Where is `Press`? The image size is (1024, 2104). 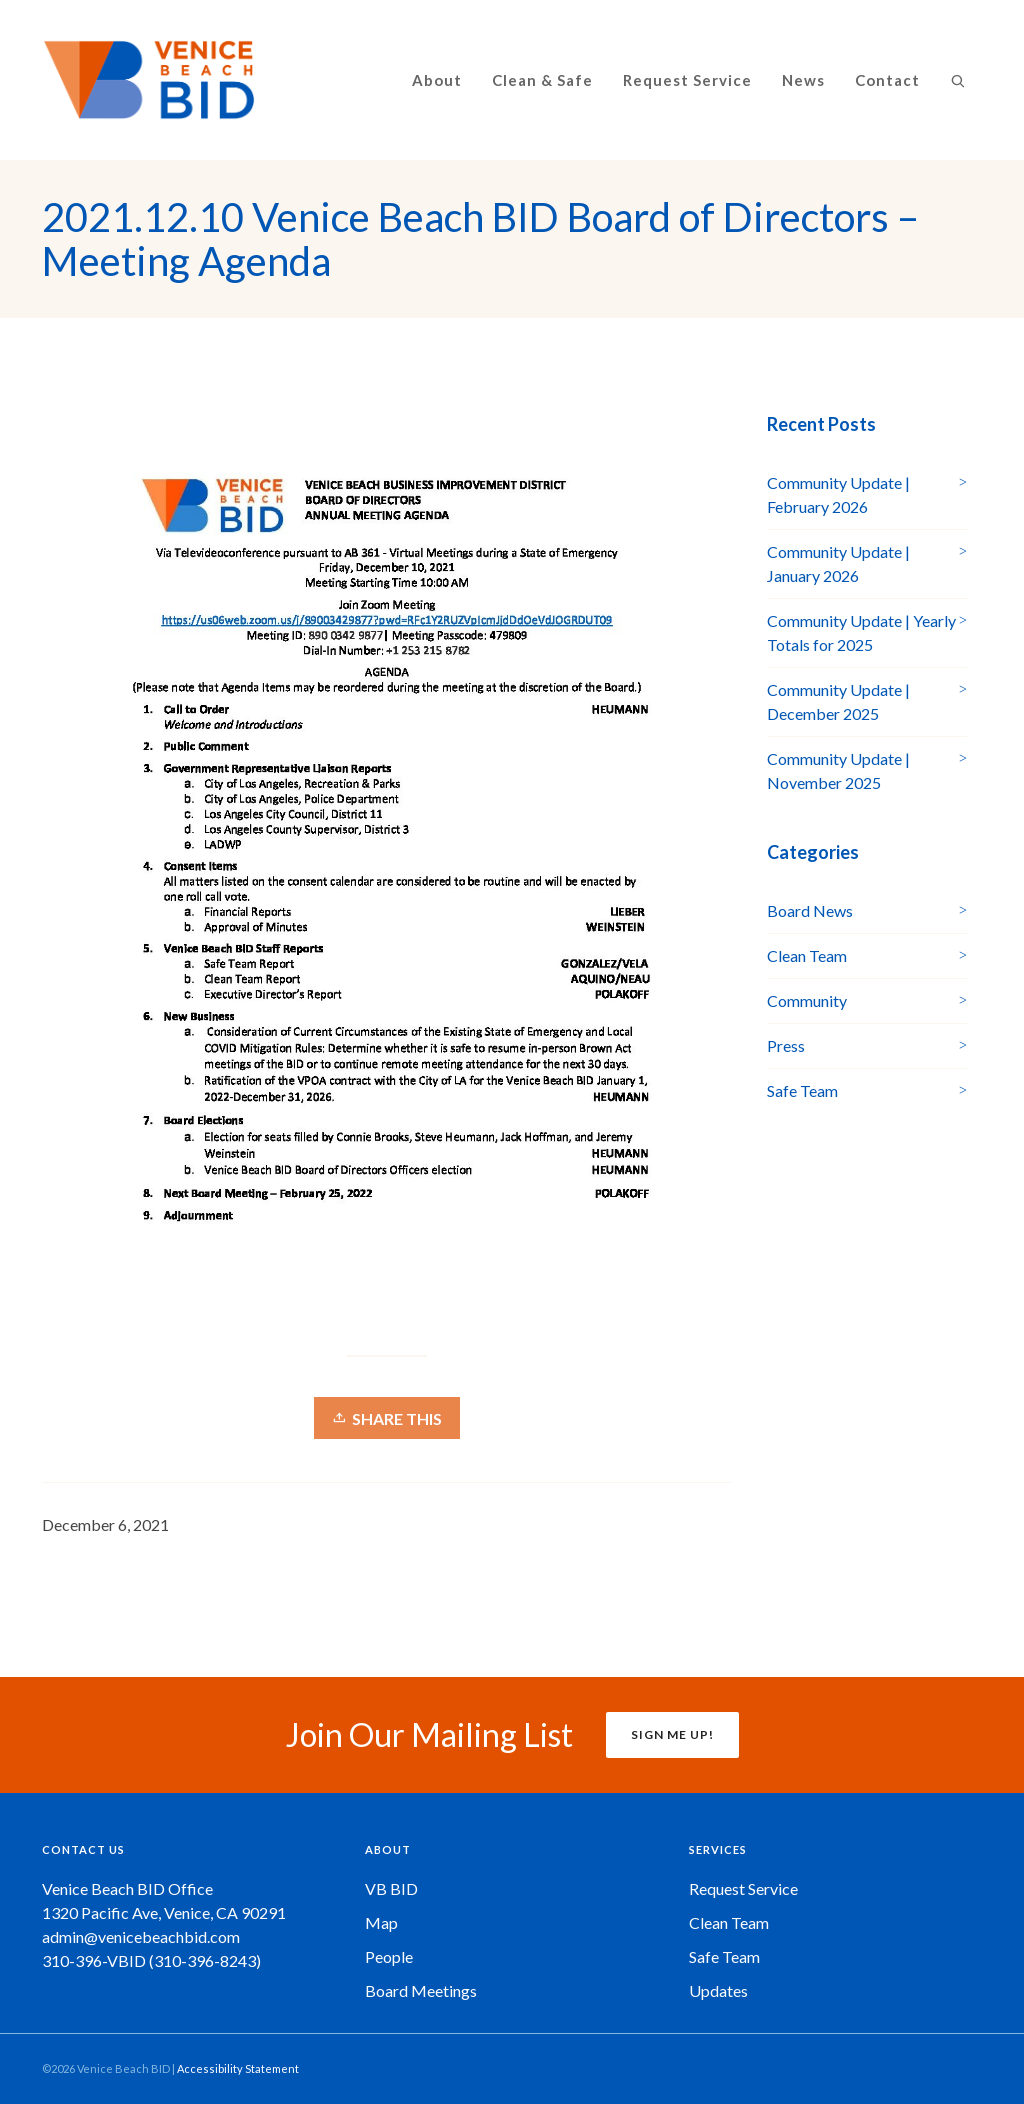
Press is located at coordinates (786, 1045).